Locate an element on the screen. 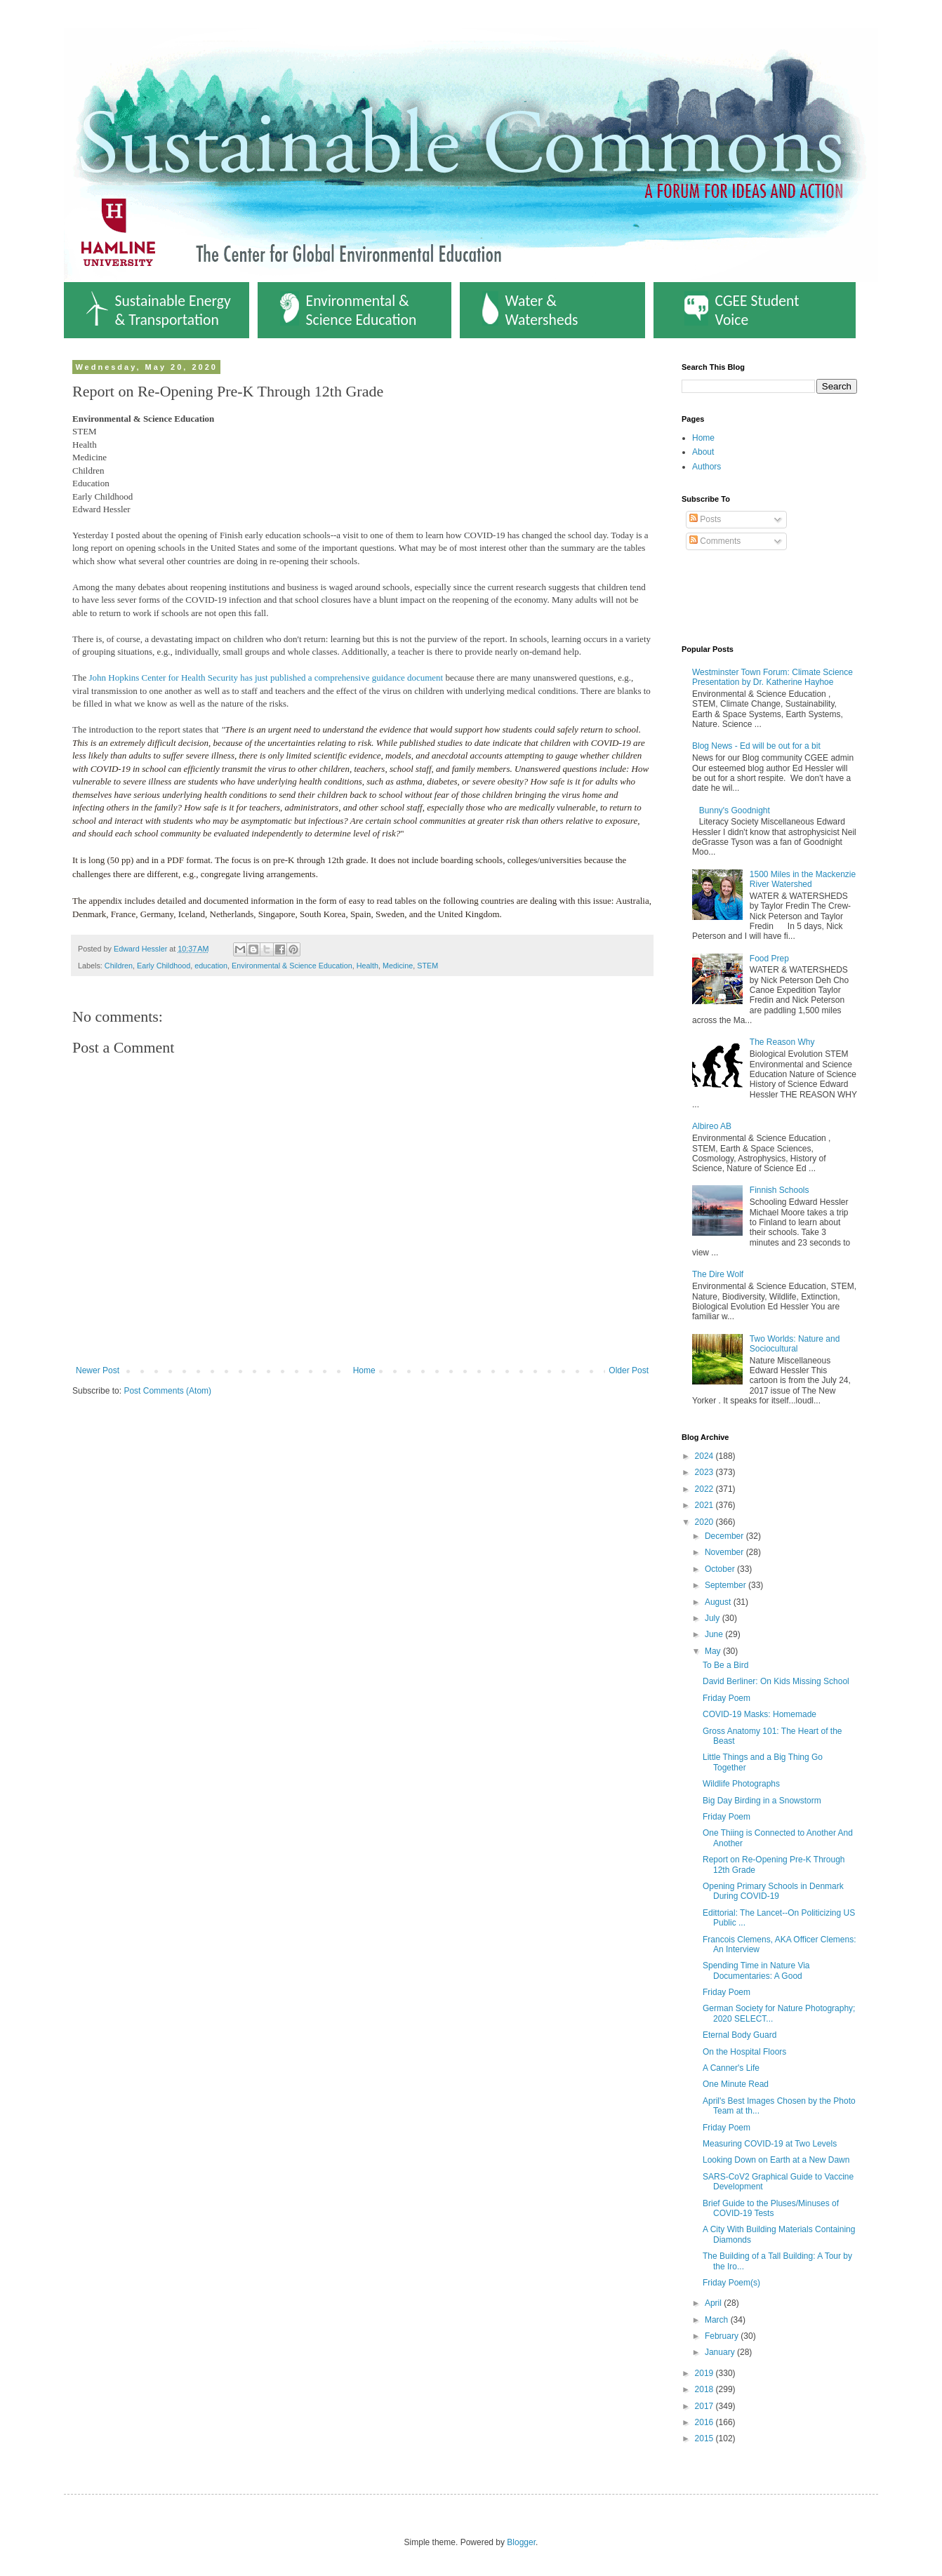 Image resolution: width=942 pixels, height=2576 pixels. Measuring COVID-19 at Two Levels is located at coordinates (770, 2144).